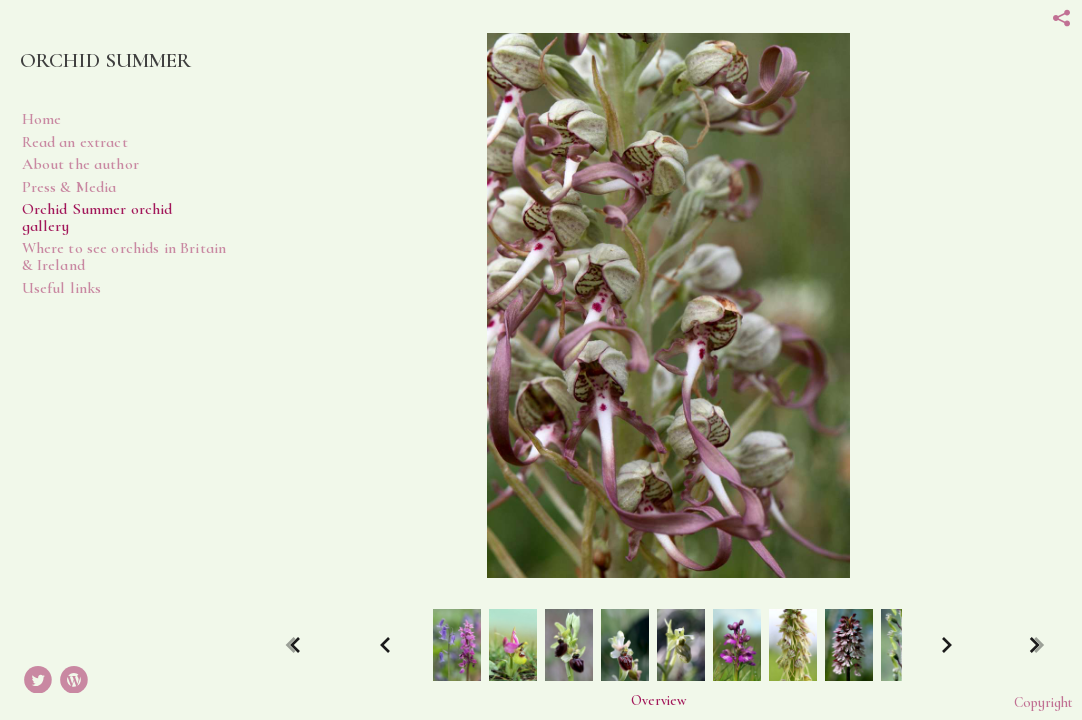 This screenshot has height=720, width=1082. Describe the element at coordinates (1043, 702) in the screenshot. I see `Copyright` at that location.